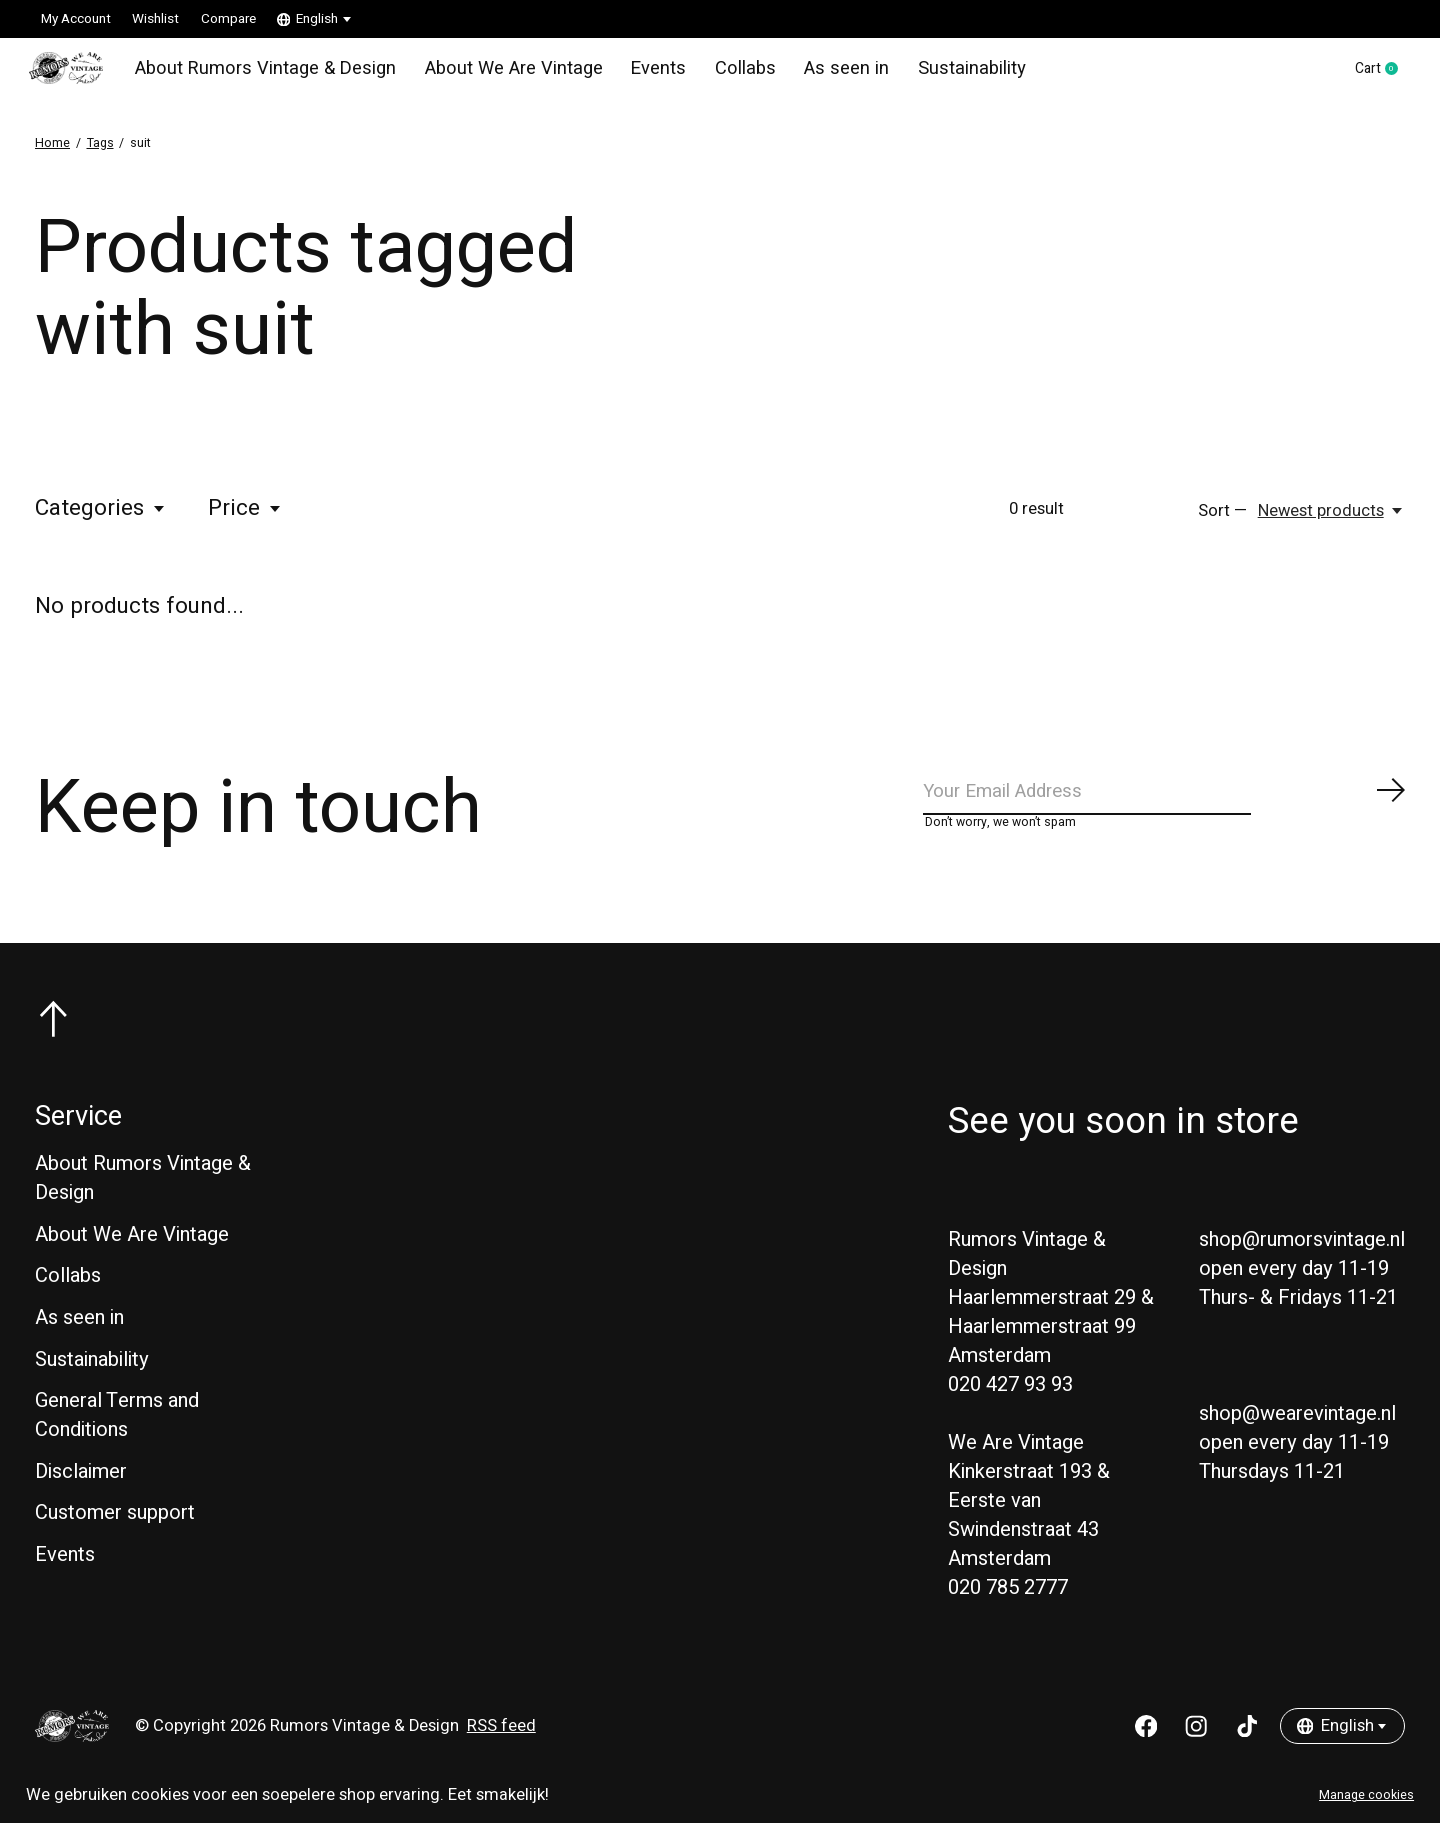 The height and width of the screenshot is (1823, 1440). Describe the element at coordinates (245, 520) in the screenshot. I see `Price` at that location.